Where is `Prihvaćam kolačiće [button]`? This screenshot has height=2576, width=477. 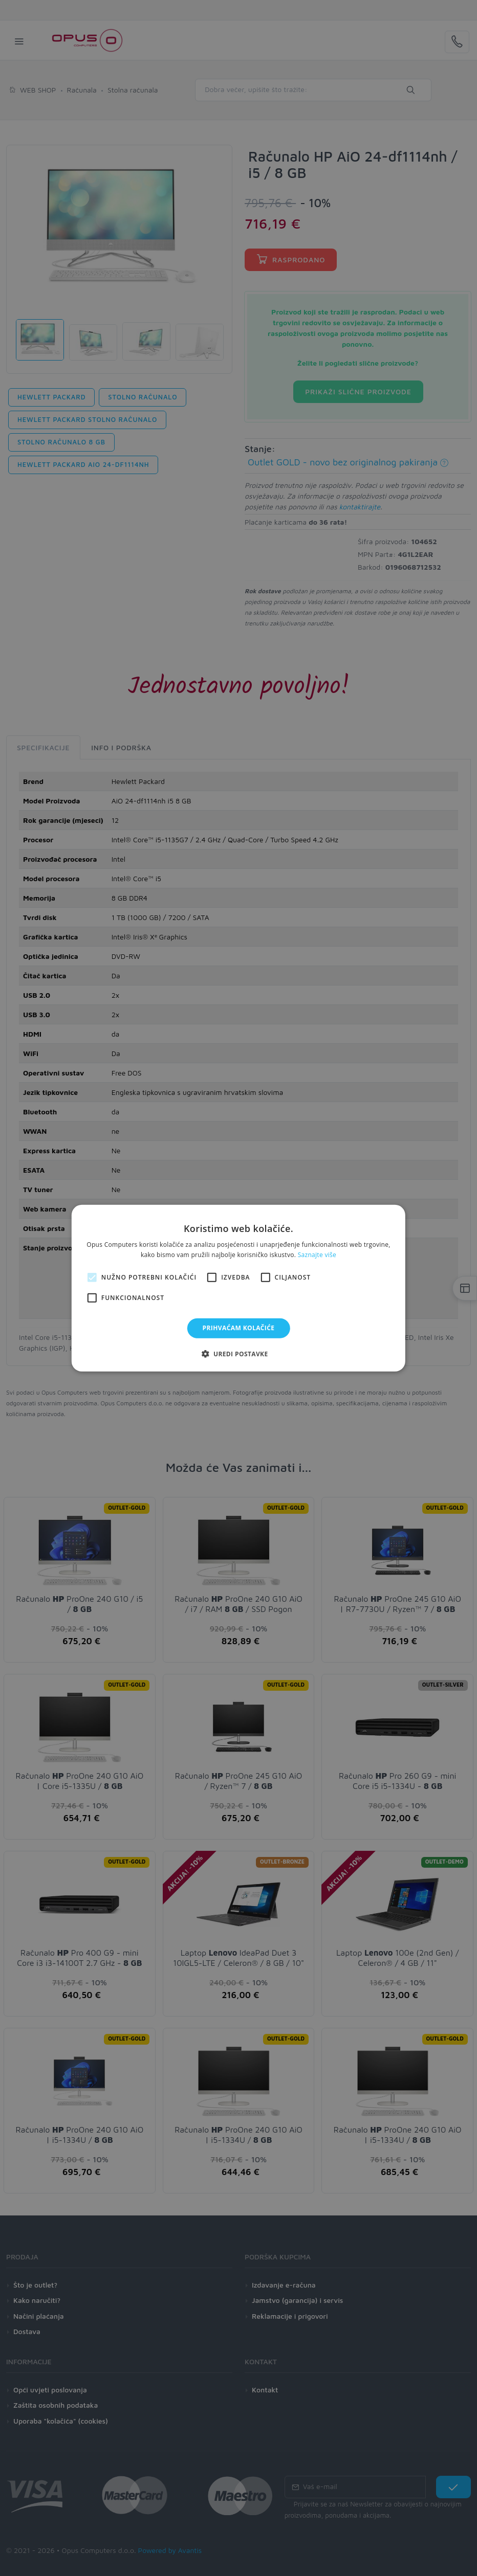
Prihvaćam kolačiće [button] is located at coordinates (239, 1328).